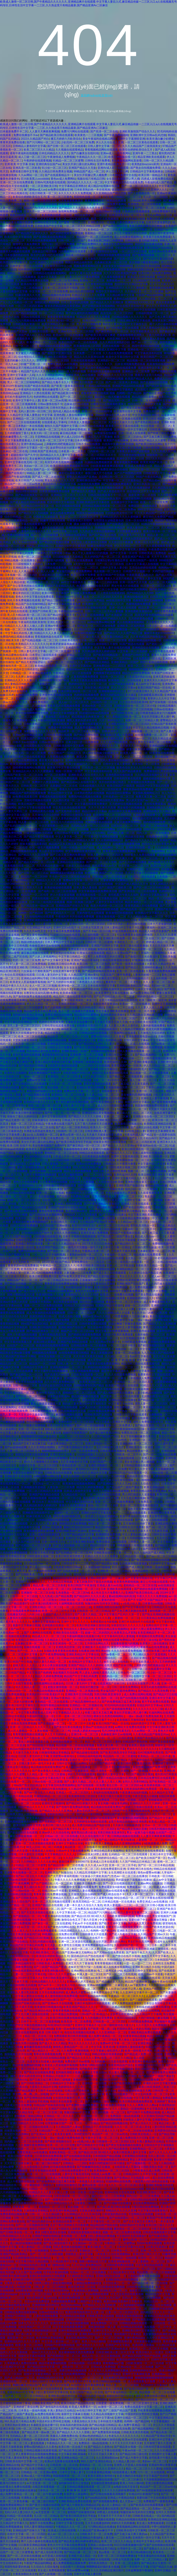 This screenshot has width=177, height=2576. I want to click on 亚洲国产成人av人片久久网站, so click(33, 335).